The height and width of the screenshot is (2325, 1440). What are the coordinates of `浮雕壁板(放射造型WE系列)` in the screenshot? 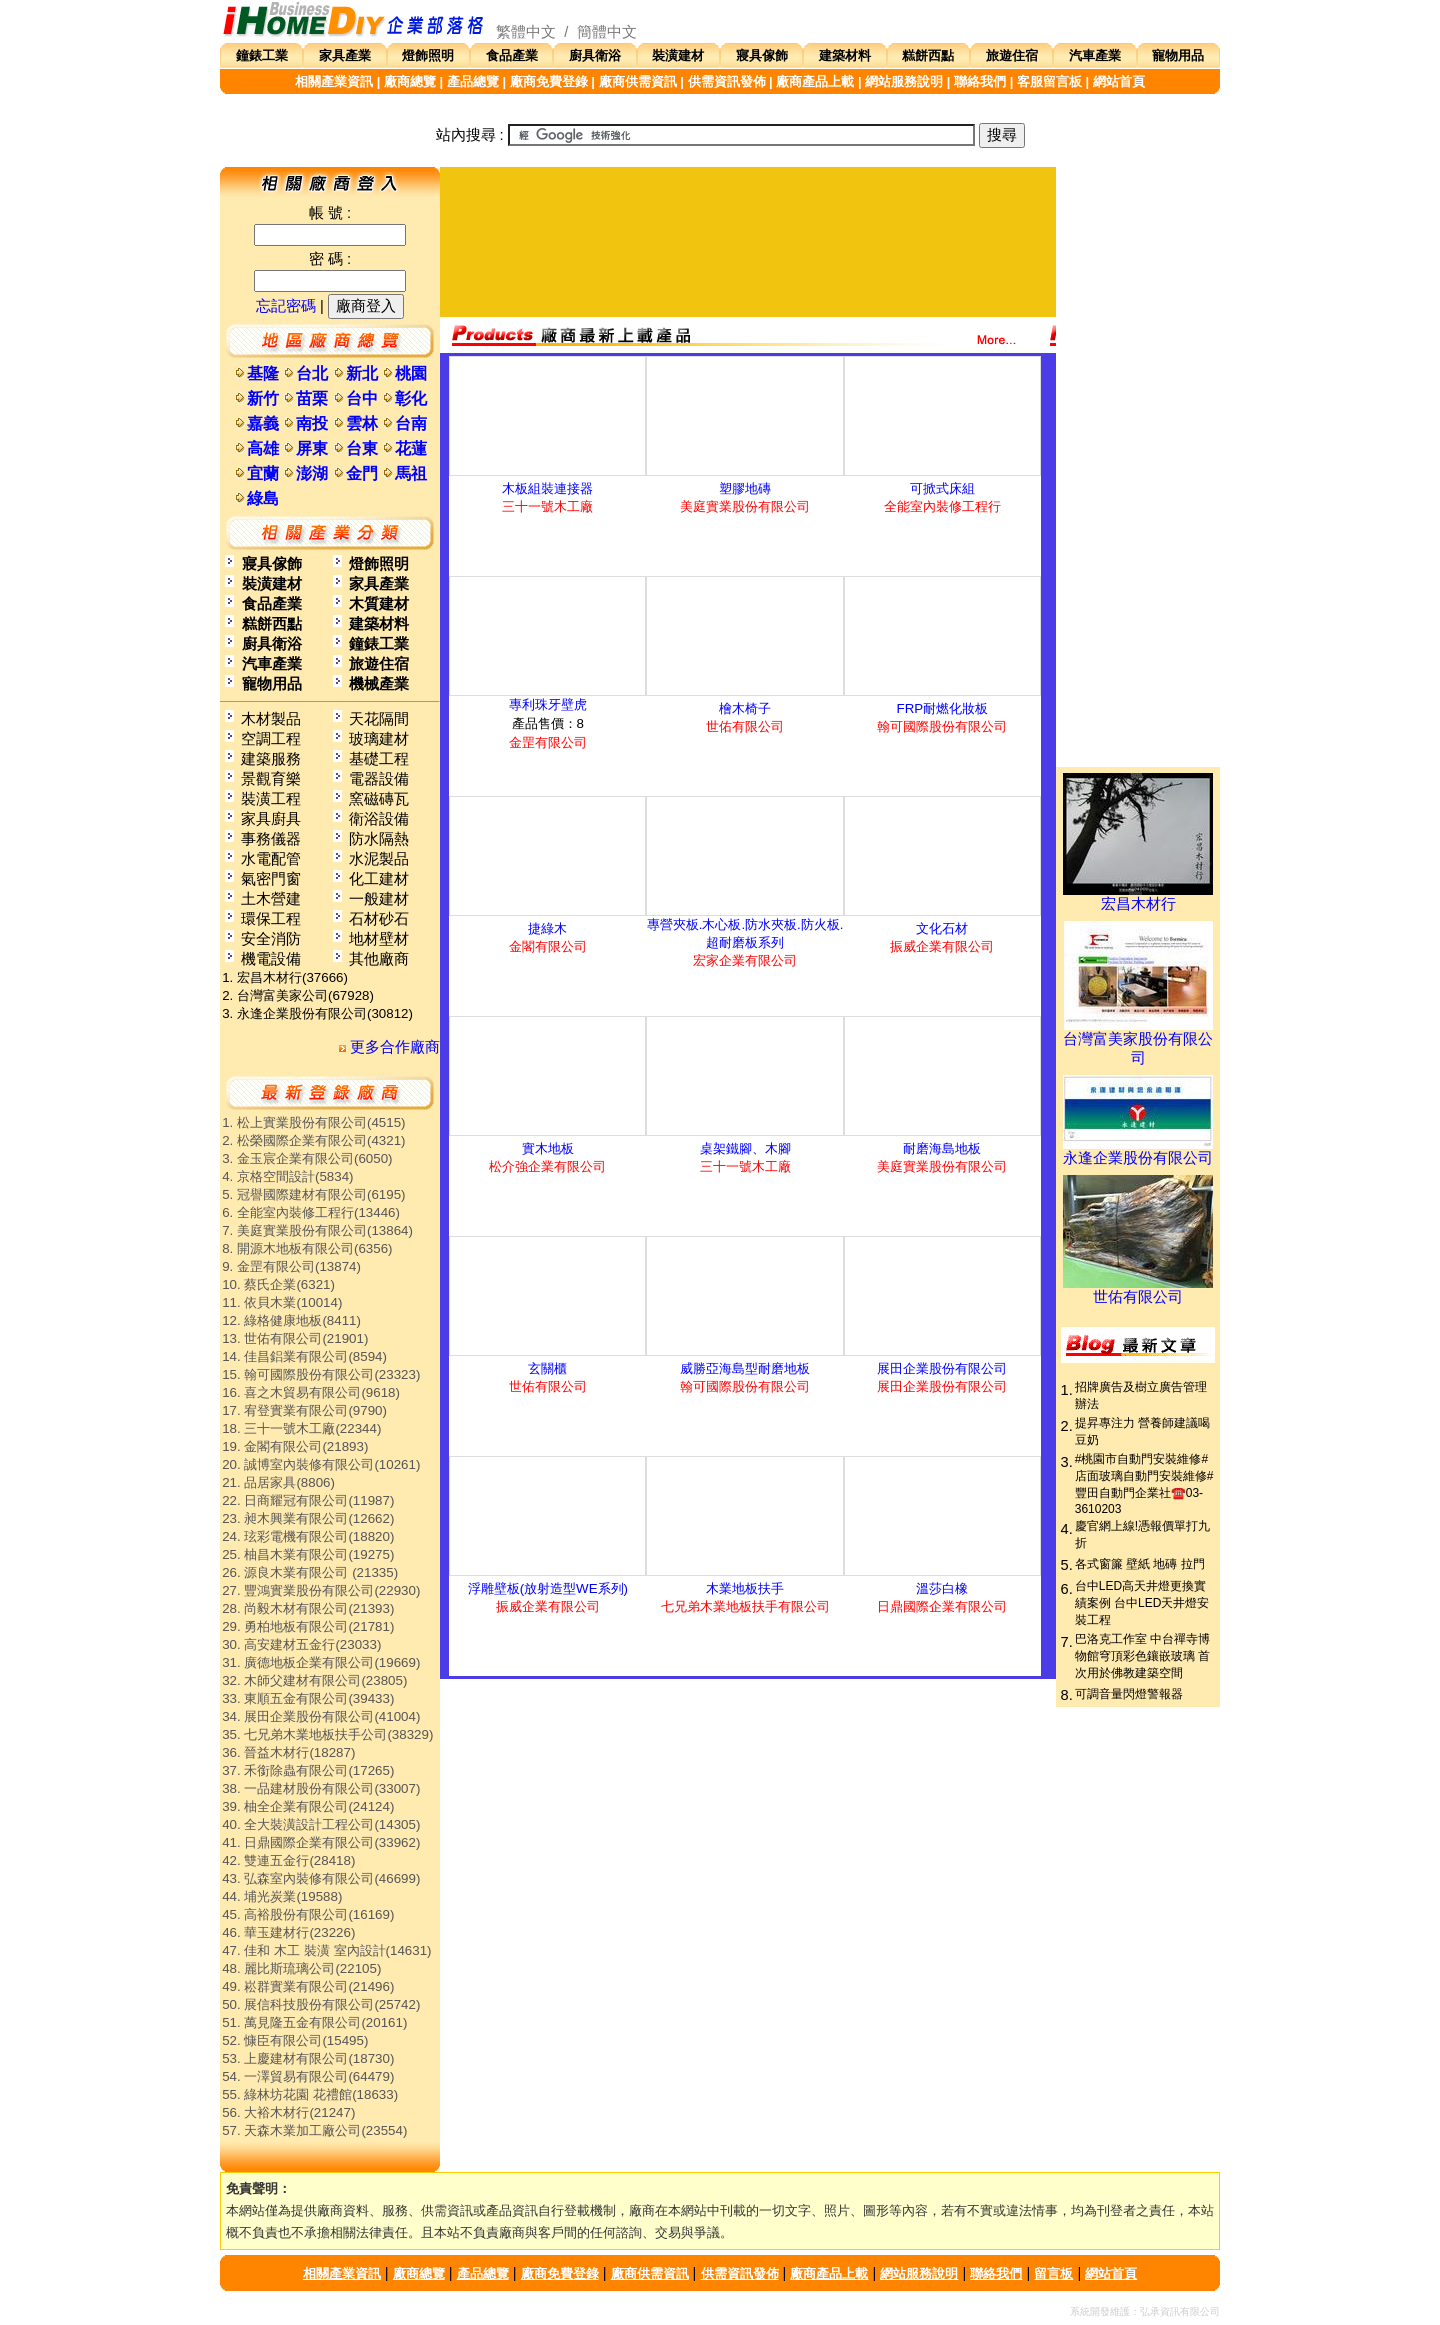 It's located at (548, 1588).